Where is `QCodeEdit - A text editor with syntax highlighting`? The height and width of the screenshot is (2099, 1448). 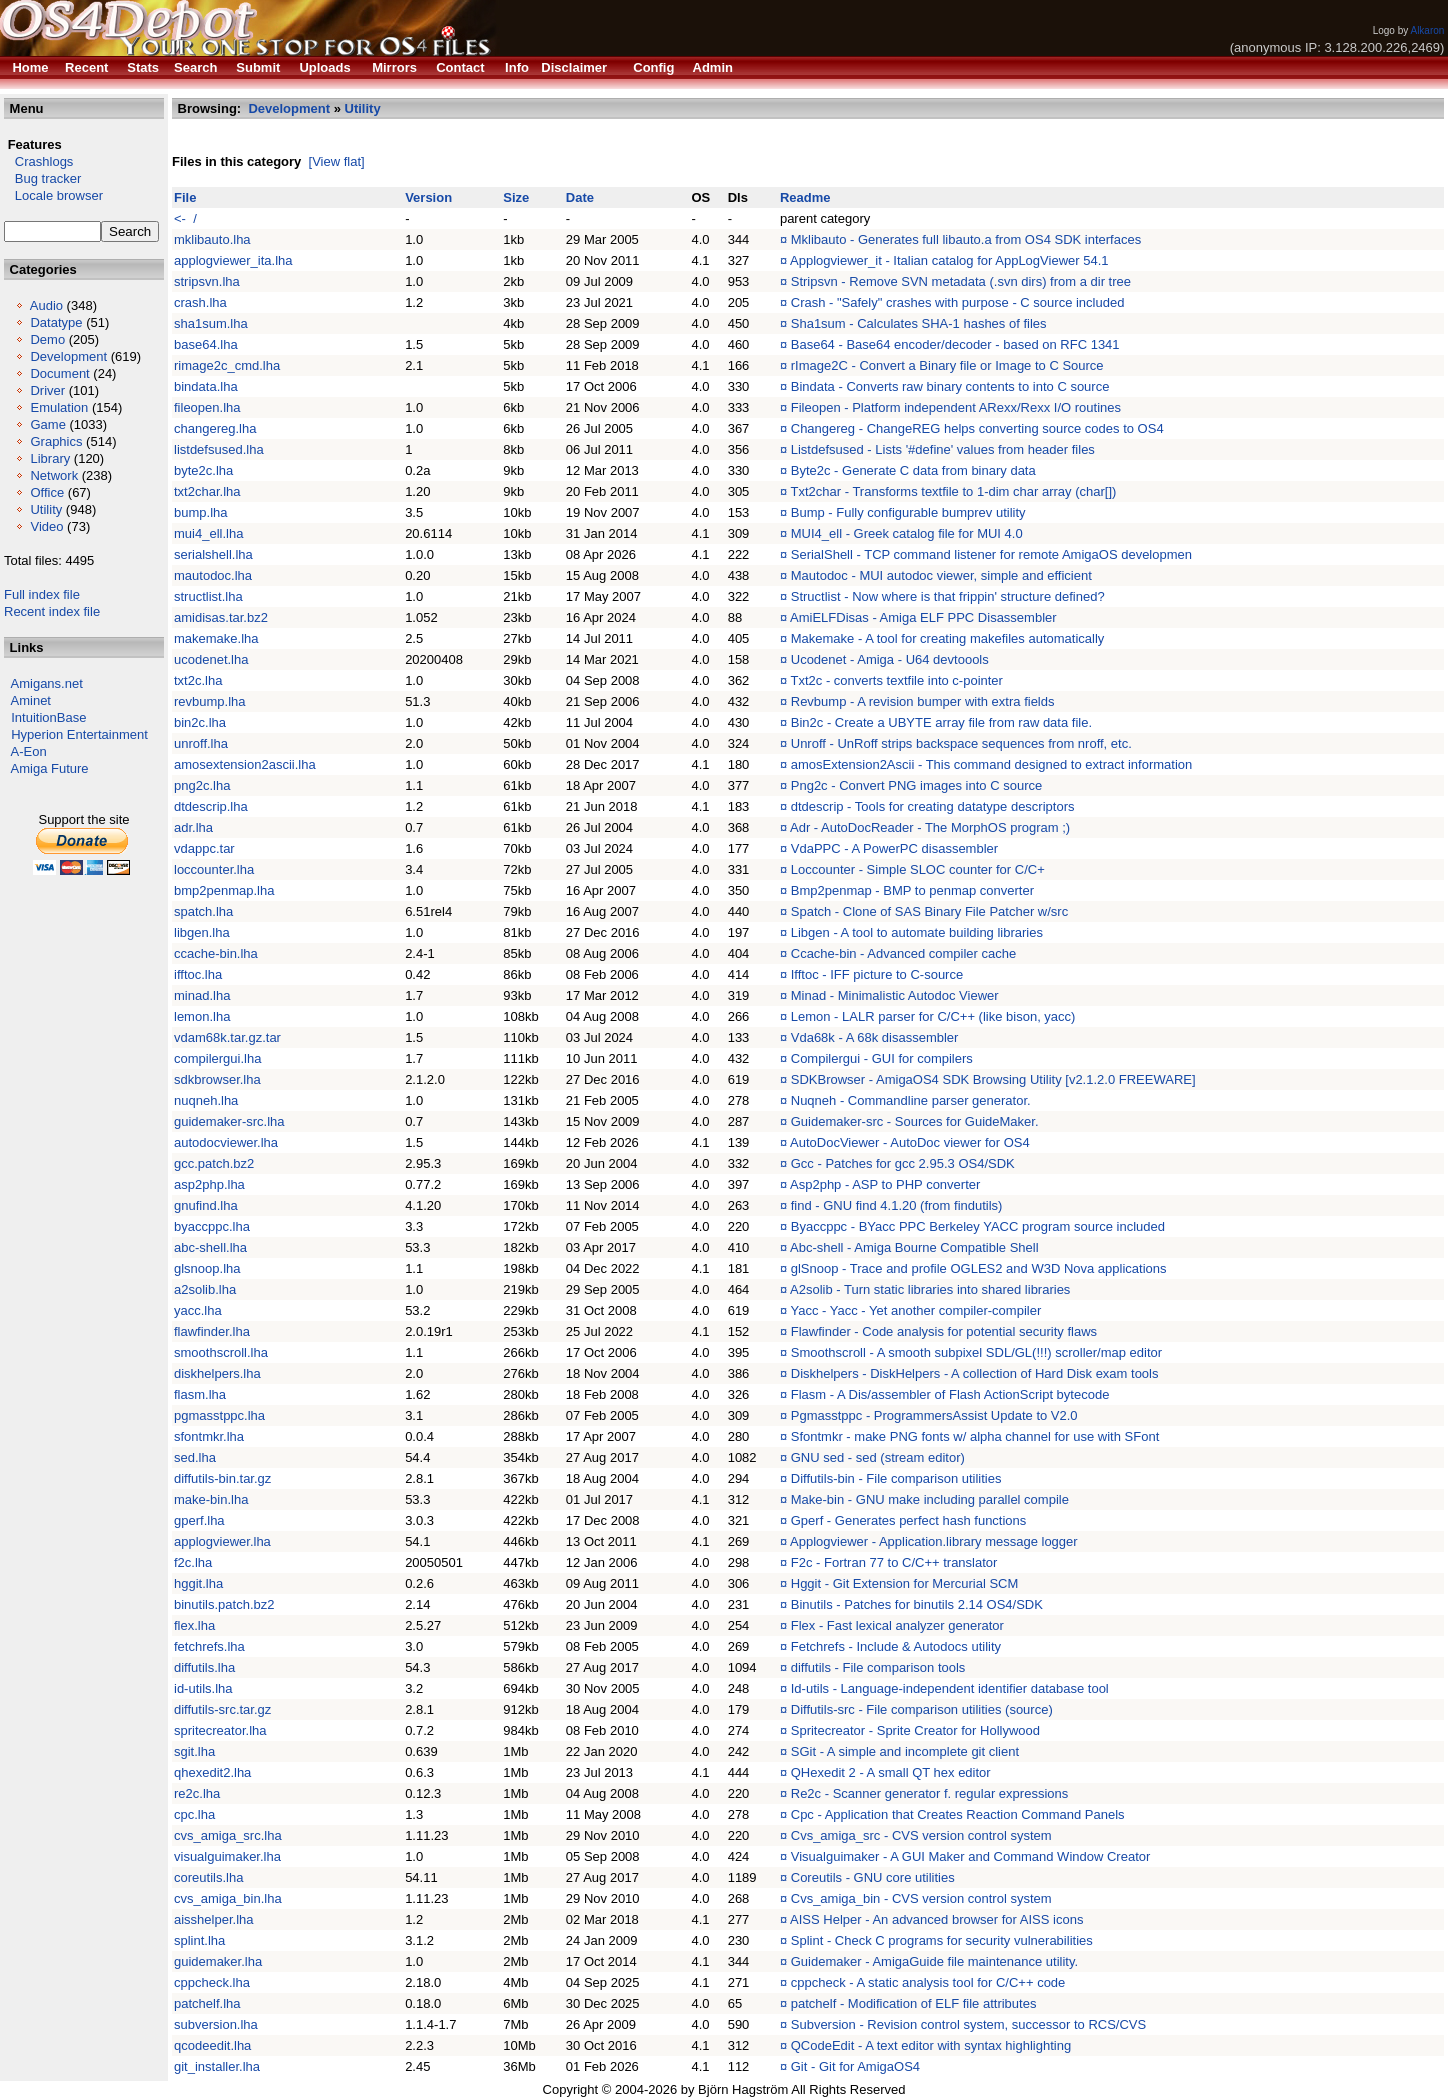
QCodeEdit - A text editor with syntax highlighting is located at coordinates (931, 2045).